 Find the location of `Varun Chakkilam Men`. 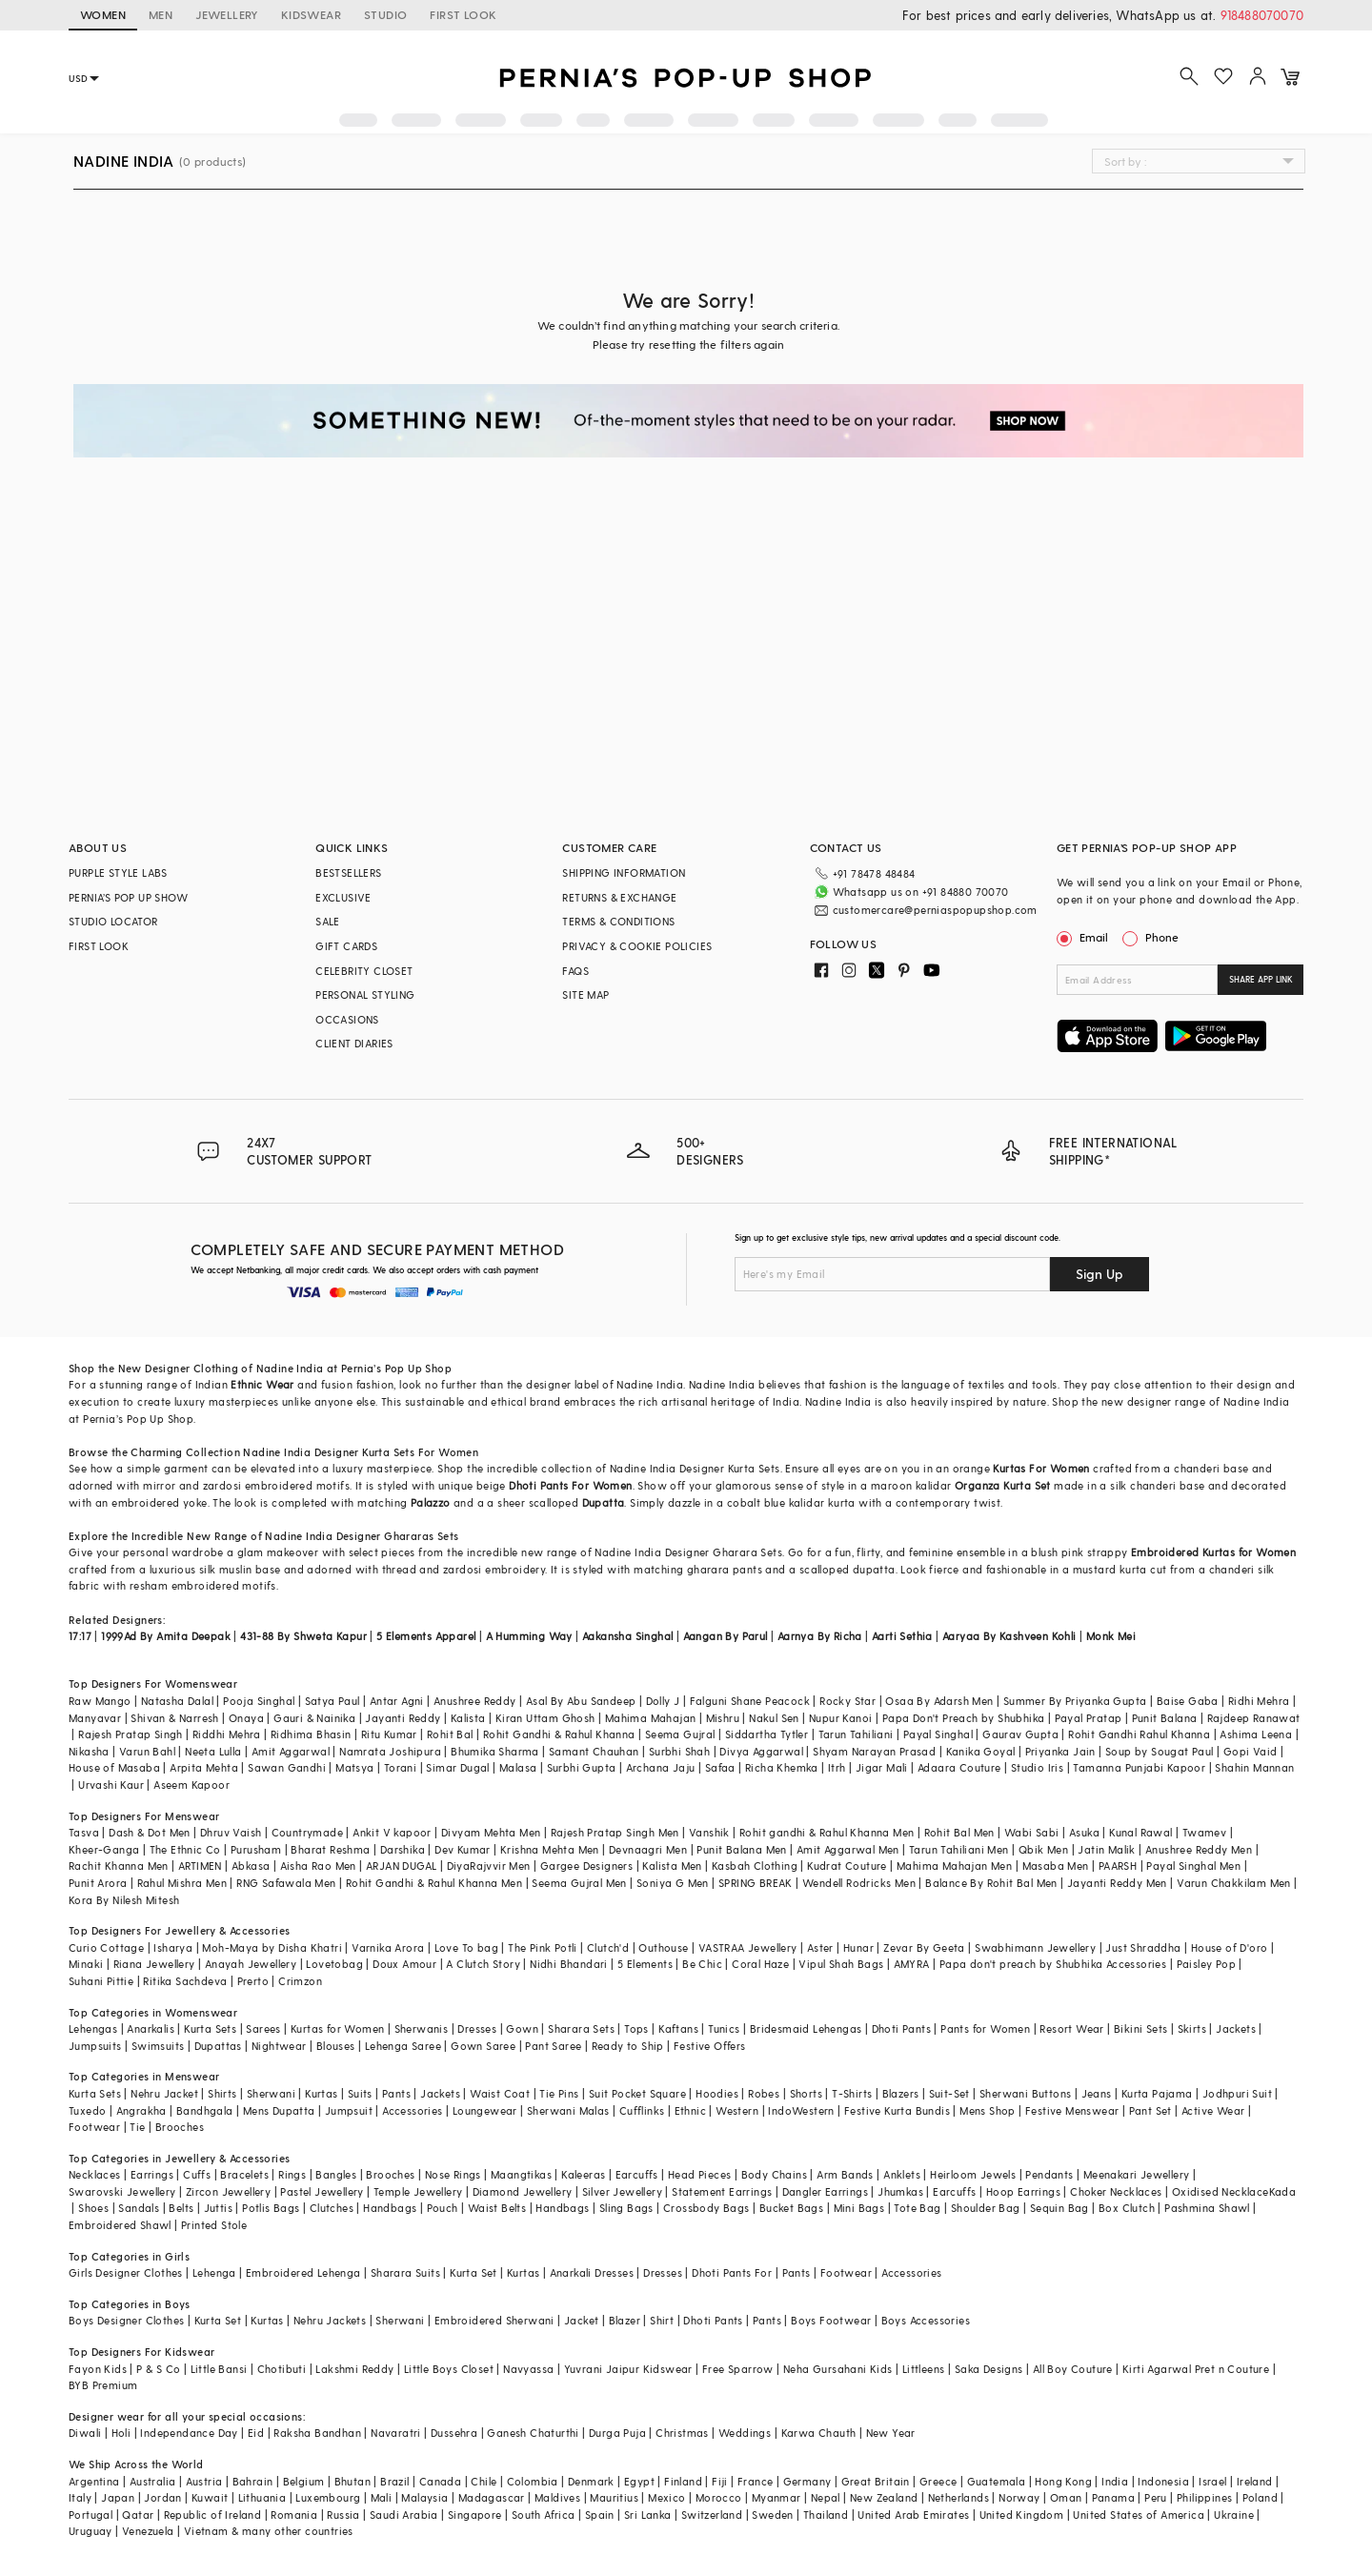

Varun Chakkilam Men is located at coordinates (1234, 1882).